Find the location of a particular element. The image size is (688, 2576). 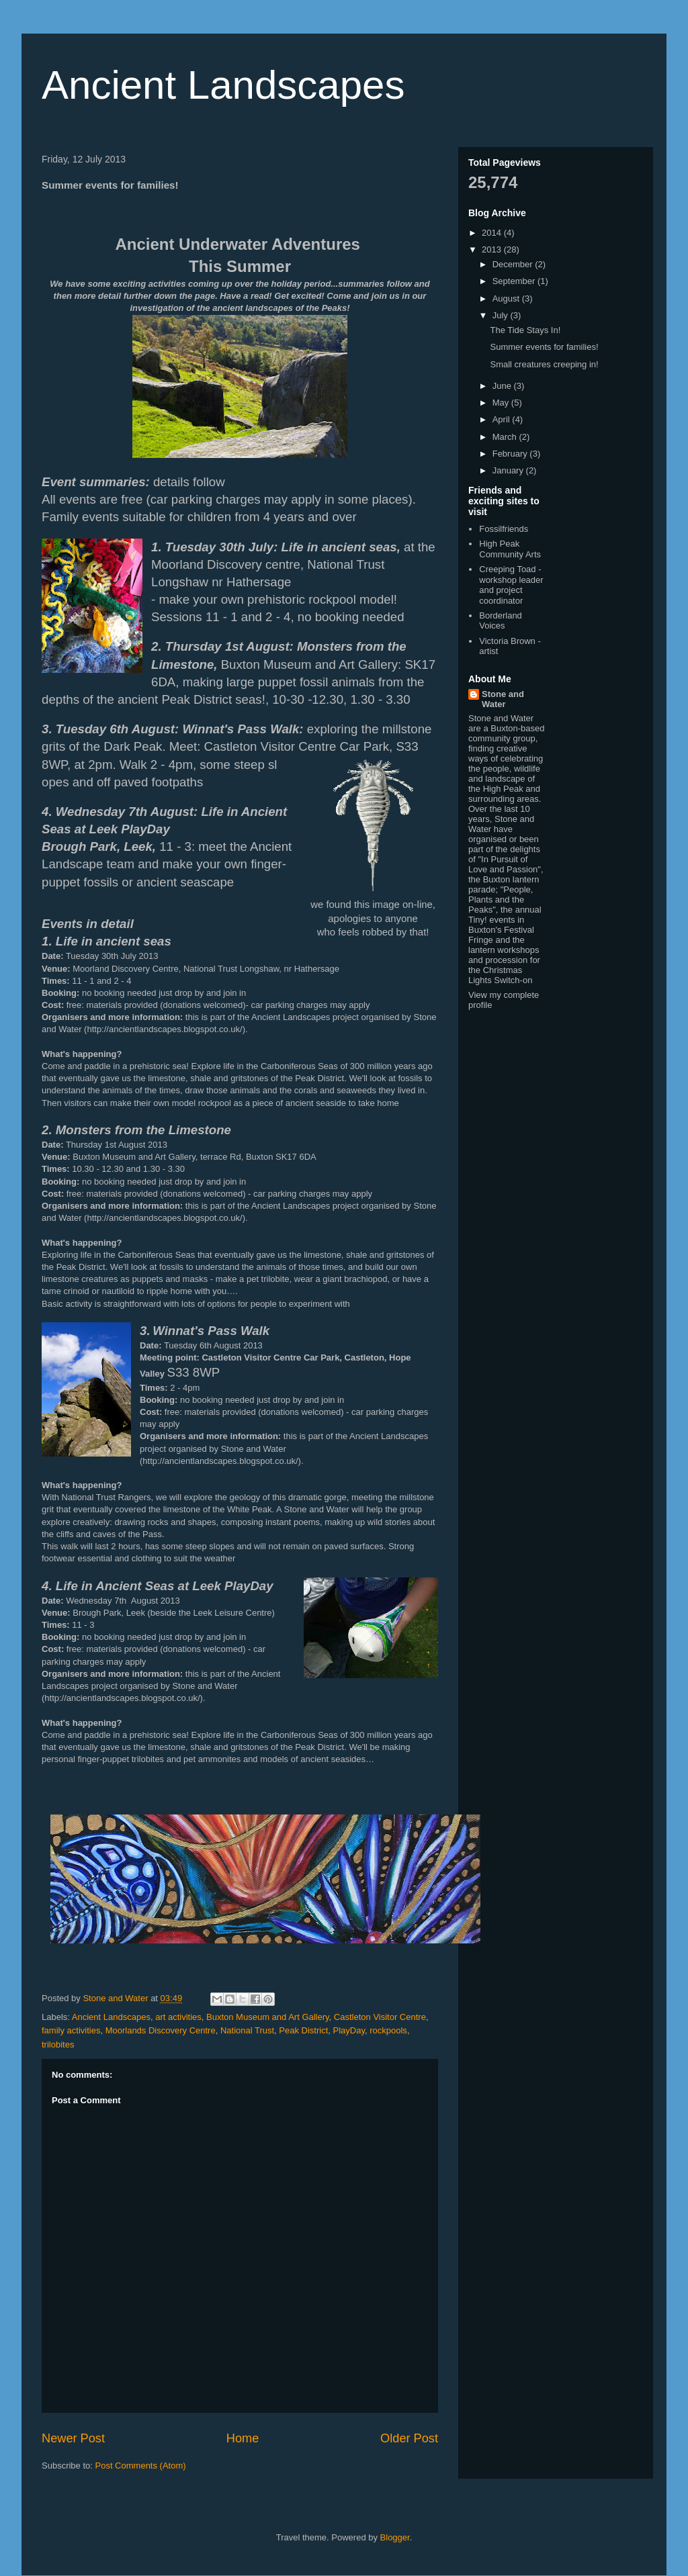

August is located at coordinates (507, 298).